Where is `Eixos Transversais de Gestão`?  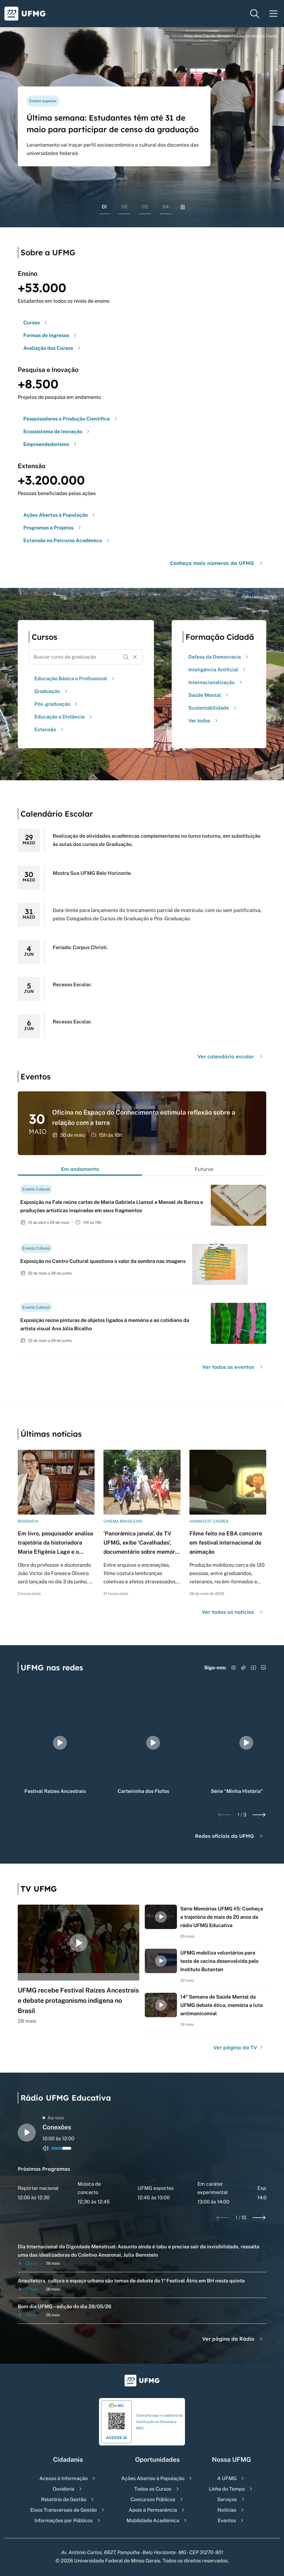 Eixos Transversais de Gestão is located at coordinates (63, 2510).